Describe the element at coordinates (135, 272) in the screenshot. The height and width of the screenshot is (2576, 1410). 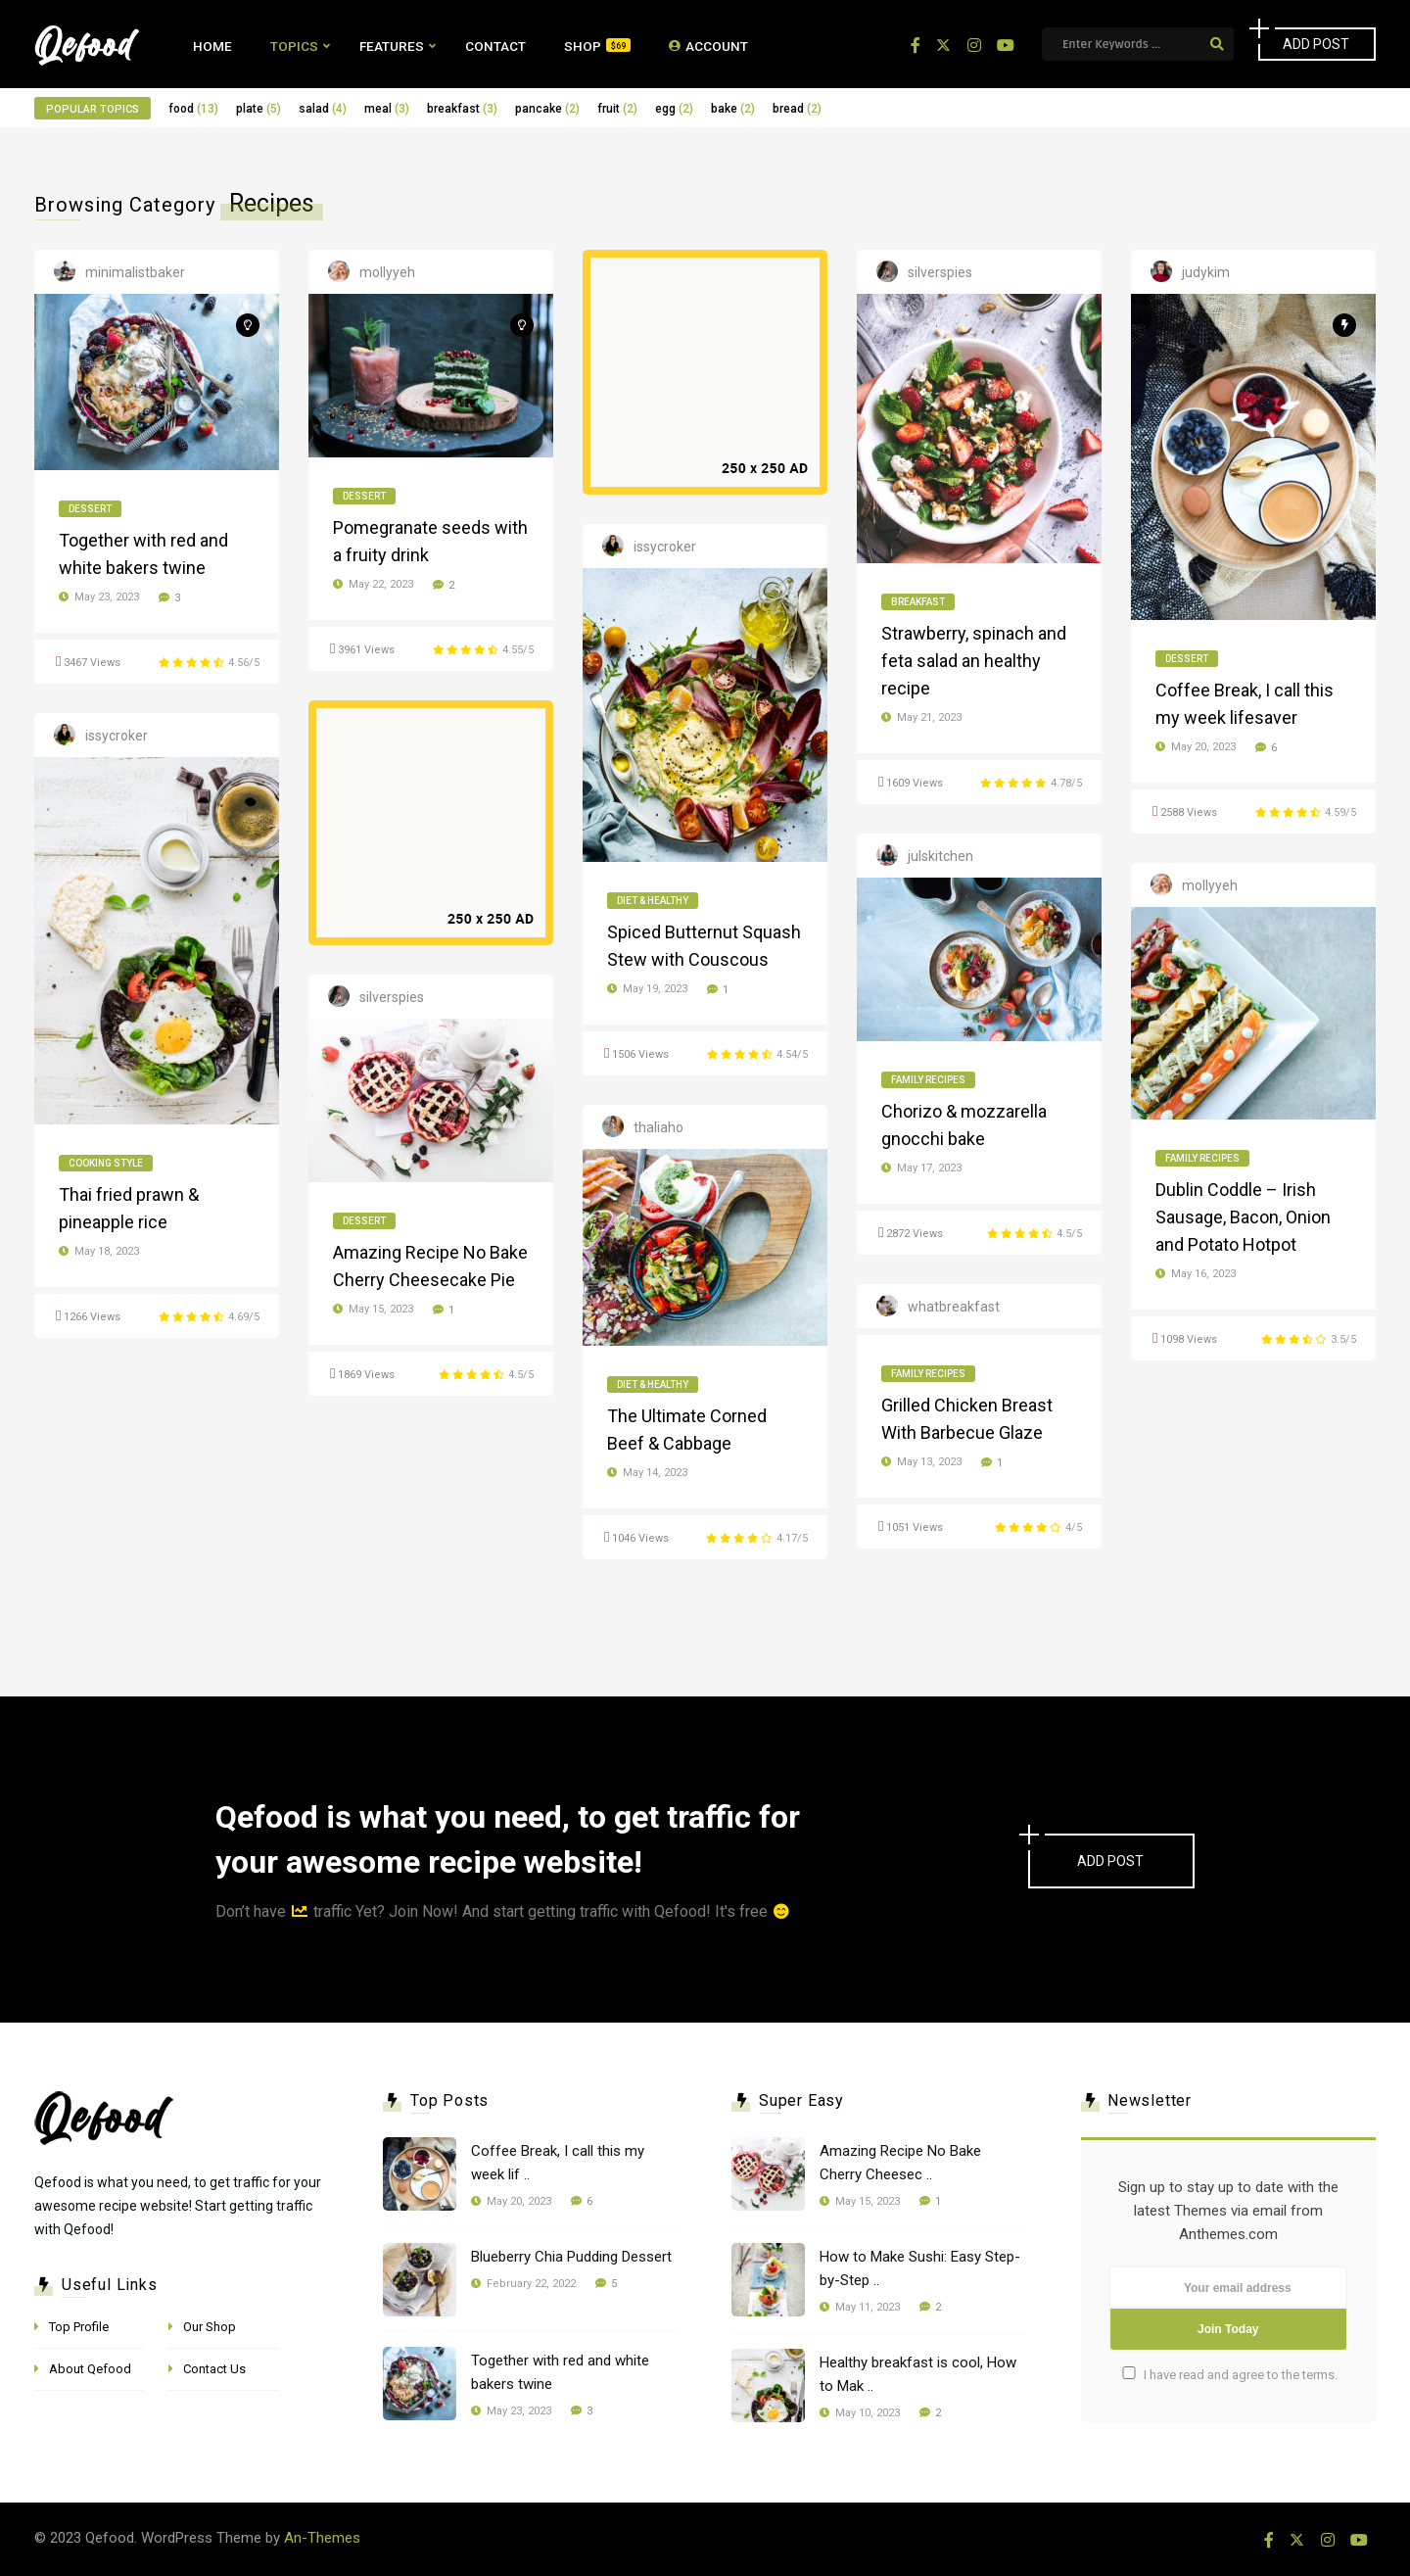
I see `minimalistbaker` at that location.